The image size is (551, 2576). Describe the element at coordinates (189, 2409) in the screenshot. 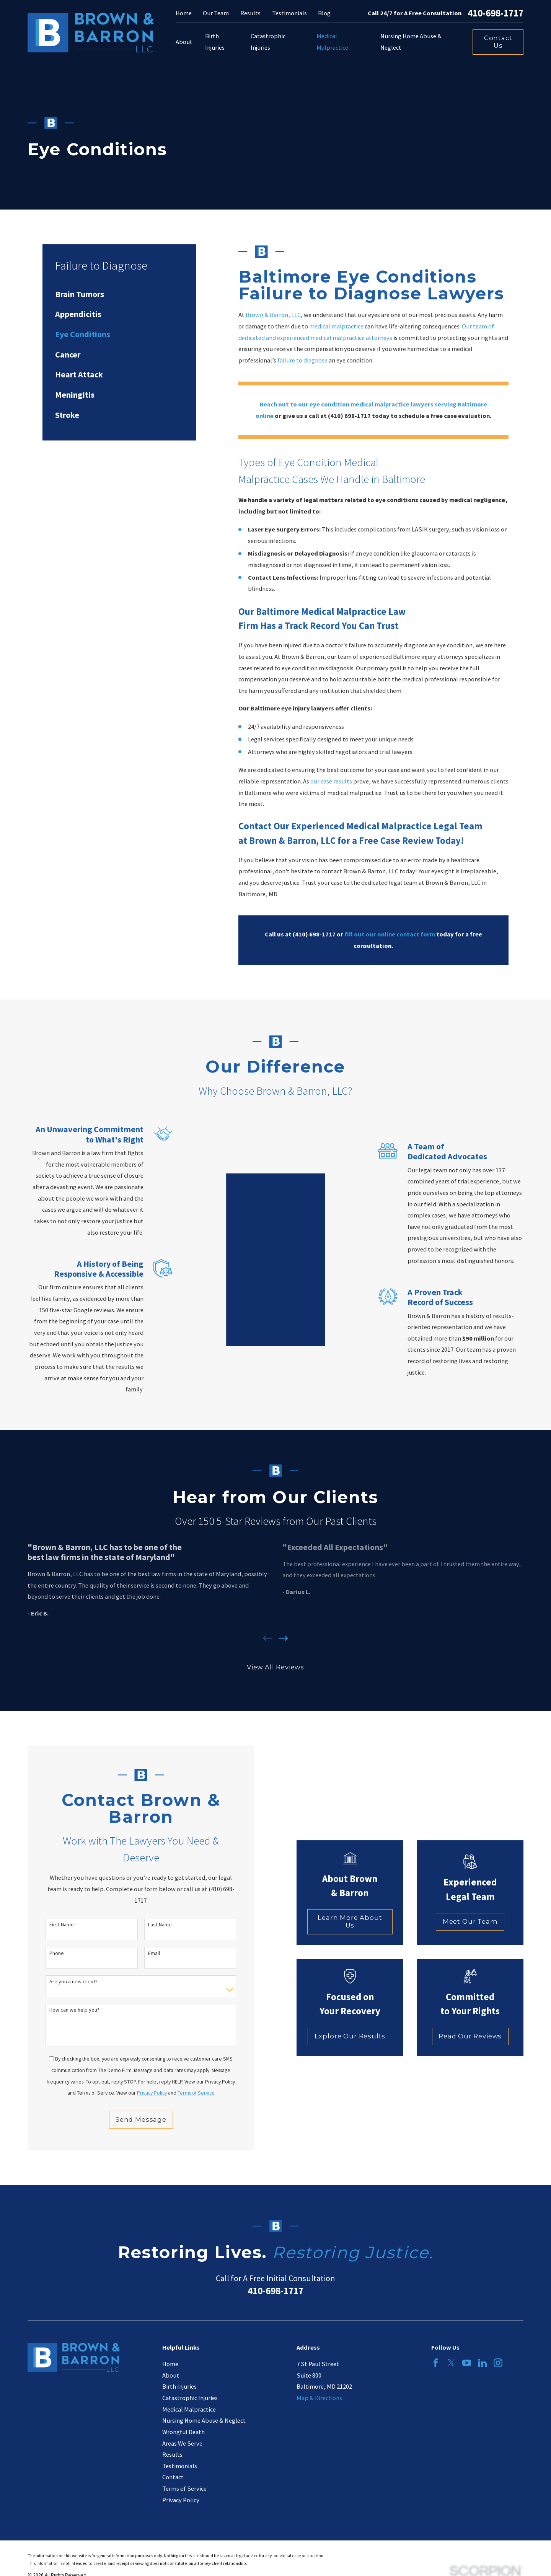

I see `Medical Malpractice` at that location.